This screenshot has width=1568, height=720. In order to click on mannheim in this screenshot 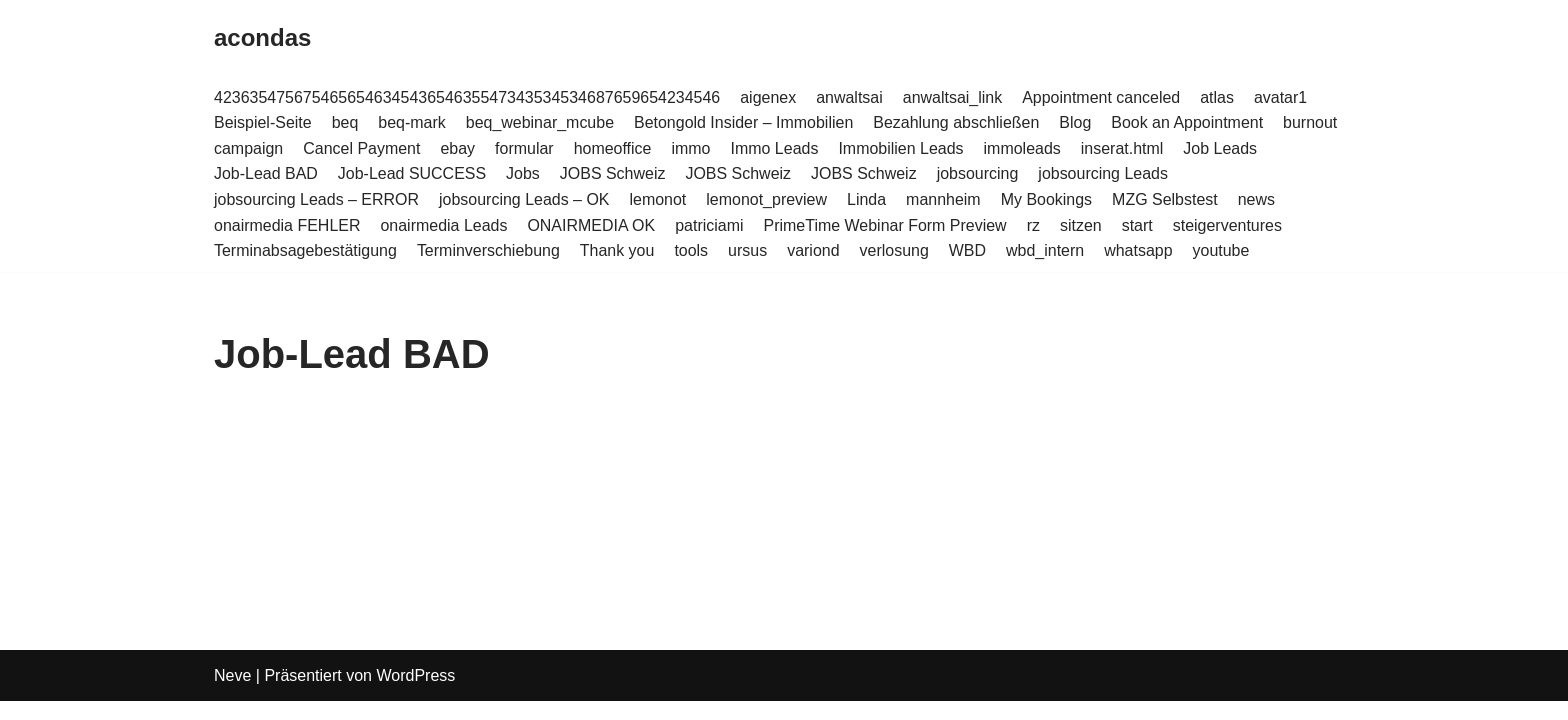, I will do `click(944, 199)`.